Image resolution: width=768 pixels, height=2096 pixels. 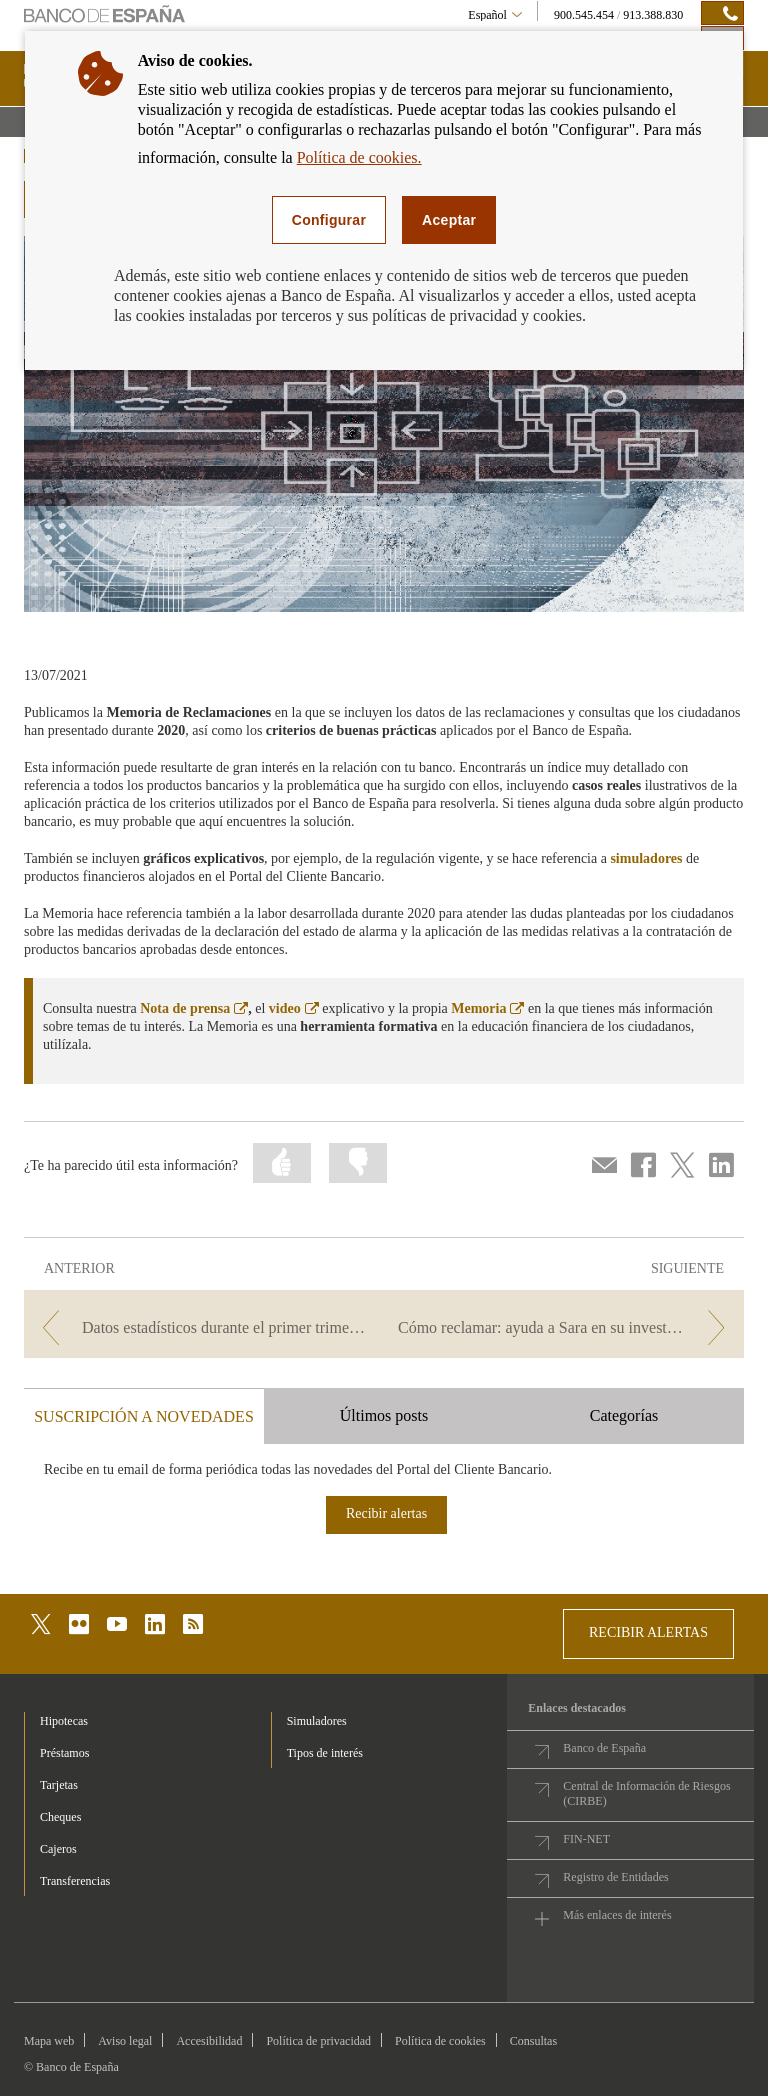 I want to click on Política de privacidad, so click(x=318, y=2041).